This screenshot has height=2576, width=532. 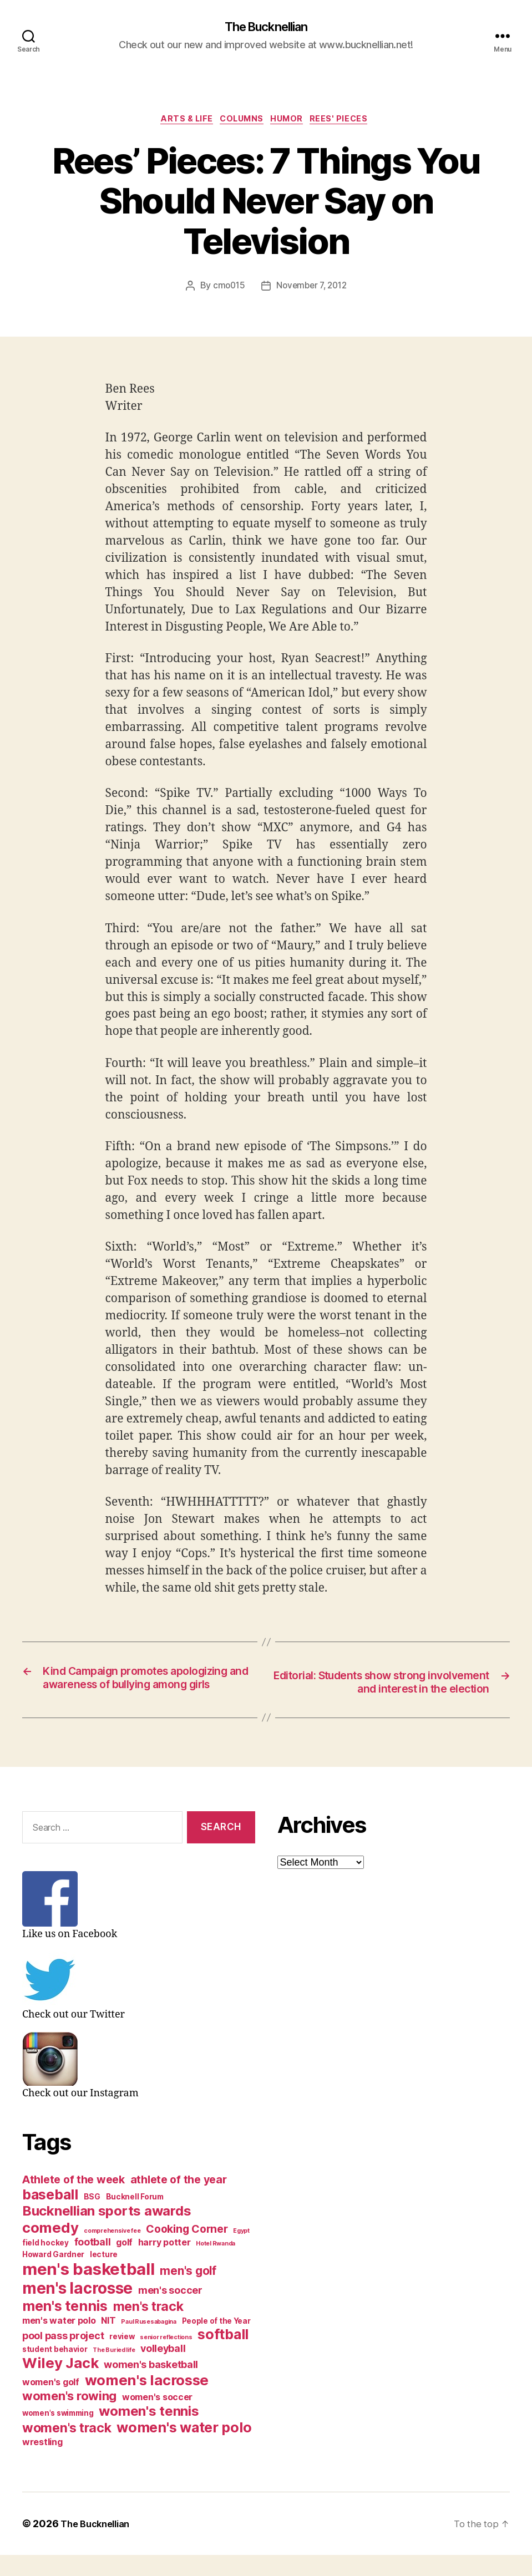 What do you see at coordinates (162, 2369) in the screenshot?
I see `volleyball [volleyball (5 items)]` at bounding box center [162, 2369].